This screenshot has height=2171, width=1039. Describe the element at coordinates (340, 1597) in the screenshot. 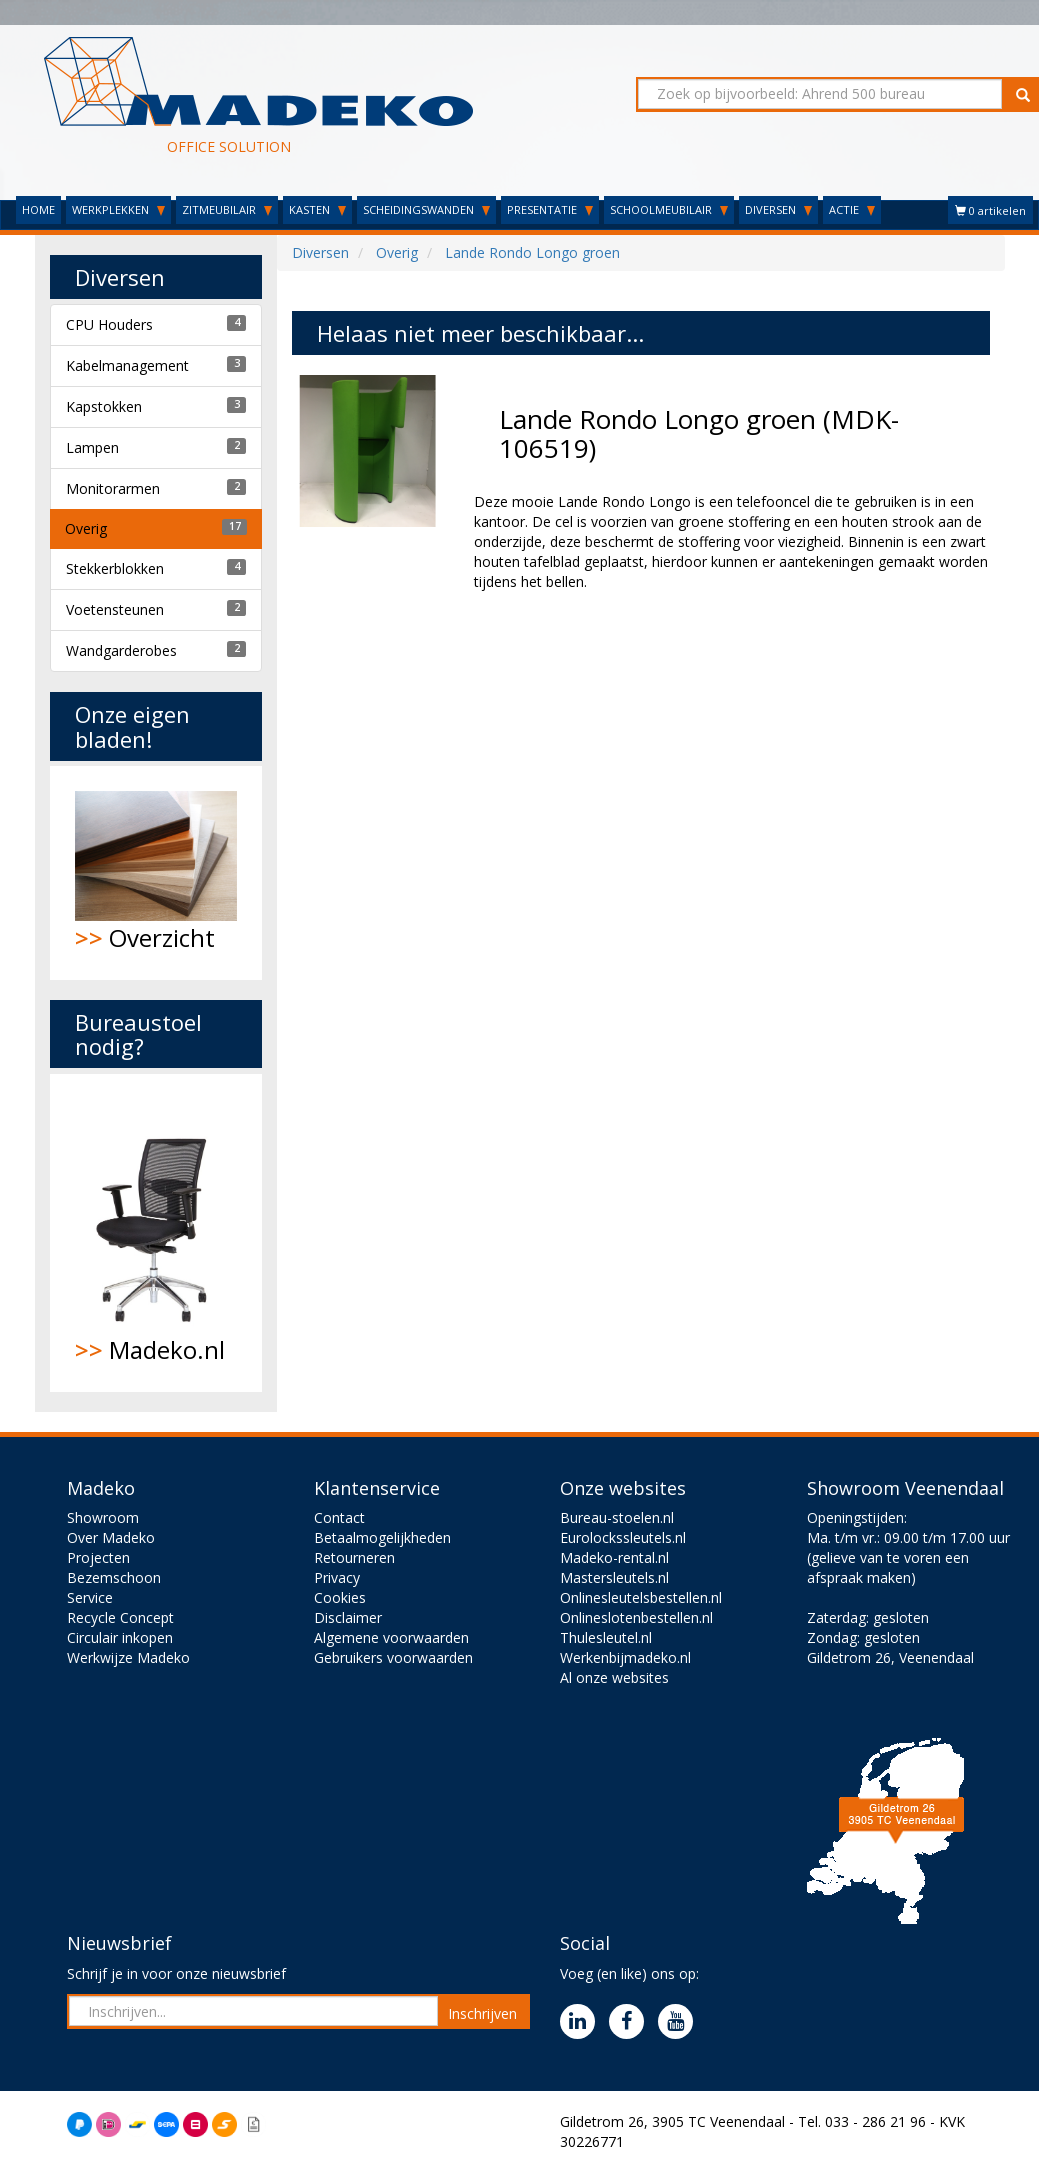

I see `Cookies` at that location.